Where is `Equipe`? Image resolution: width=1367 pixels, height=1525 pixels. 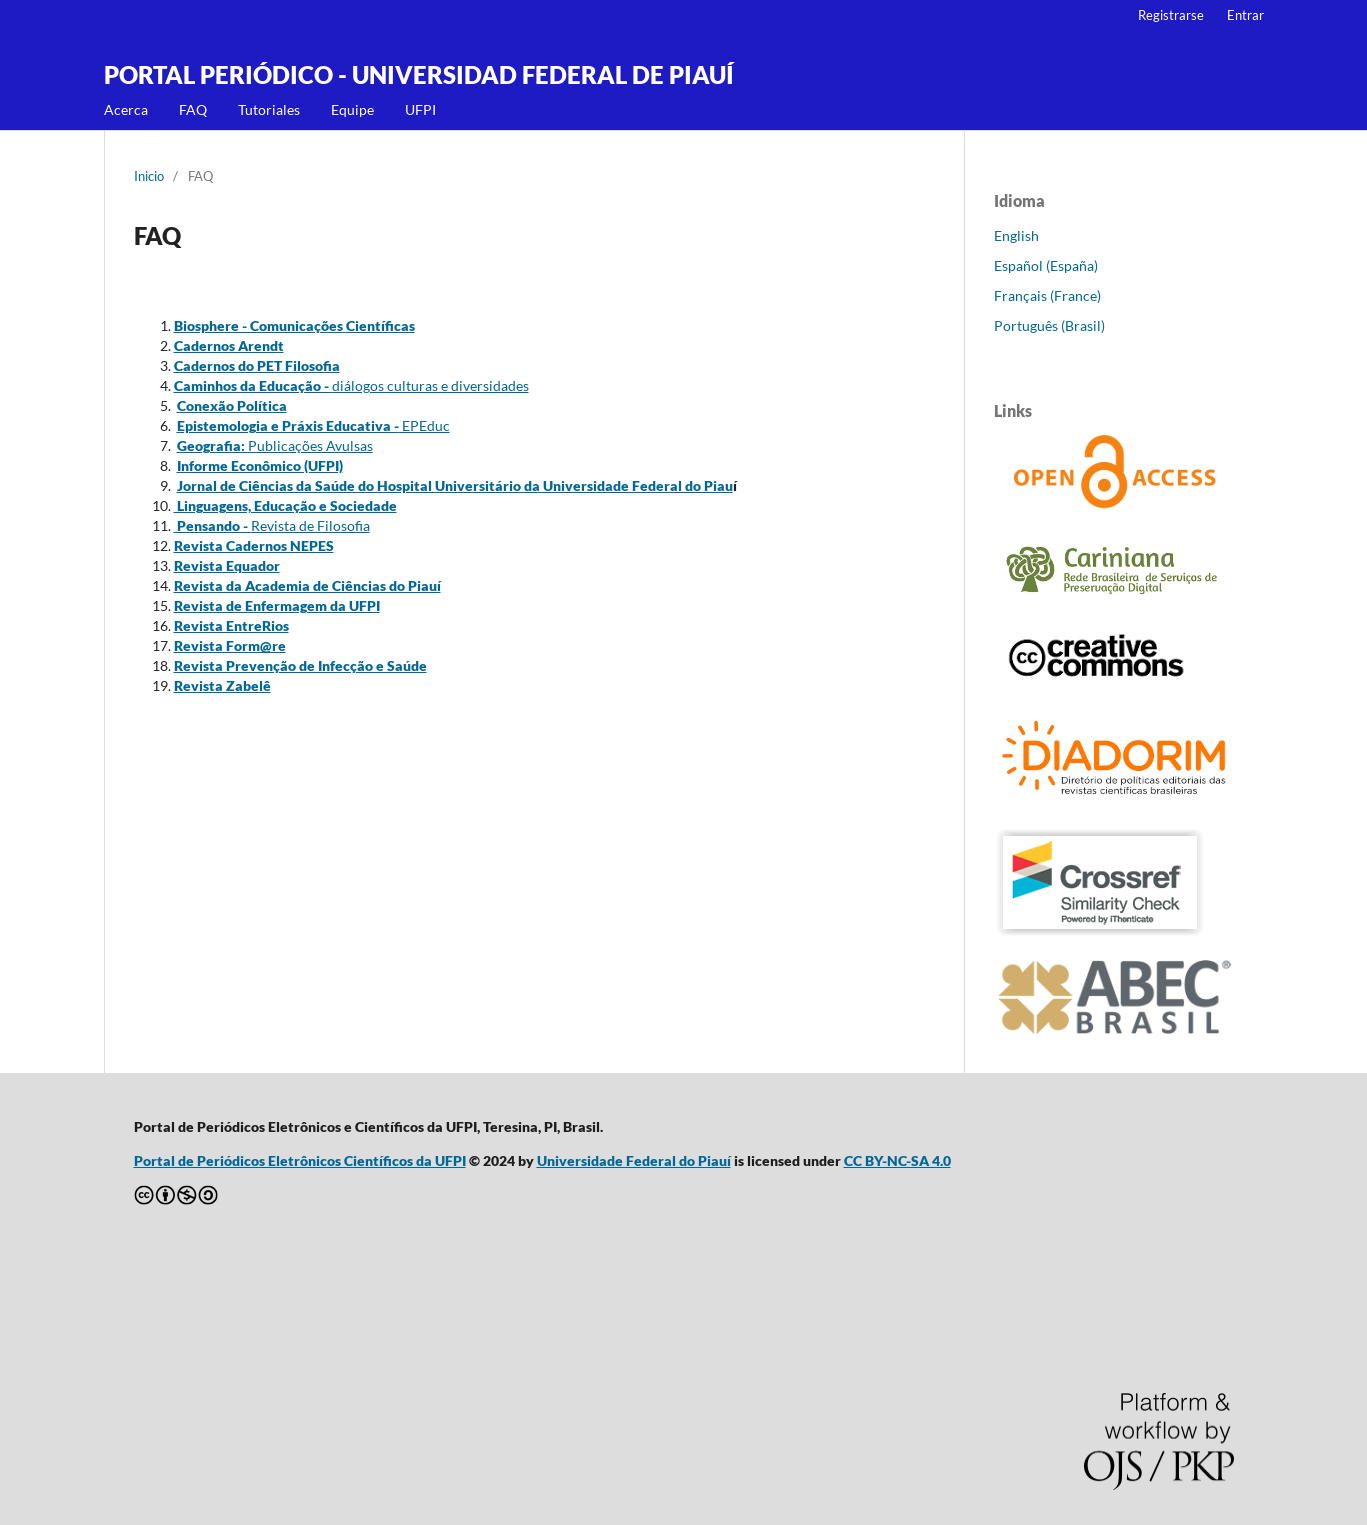 Equipe is located at coordinates (352, 109).